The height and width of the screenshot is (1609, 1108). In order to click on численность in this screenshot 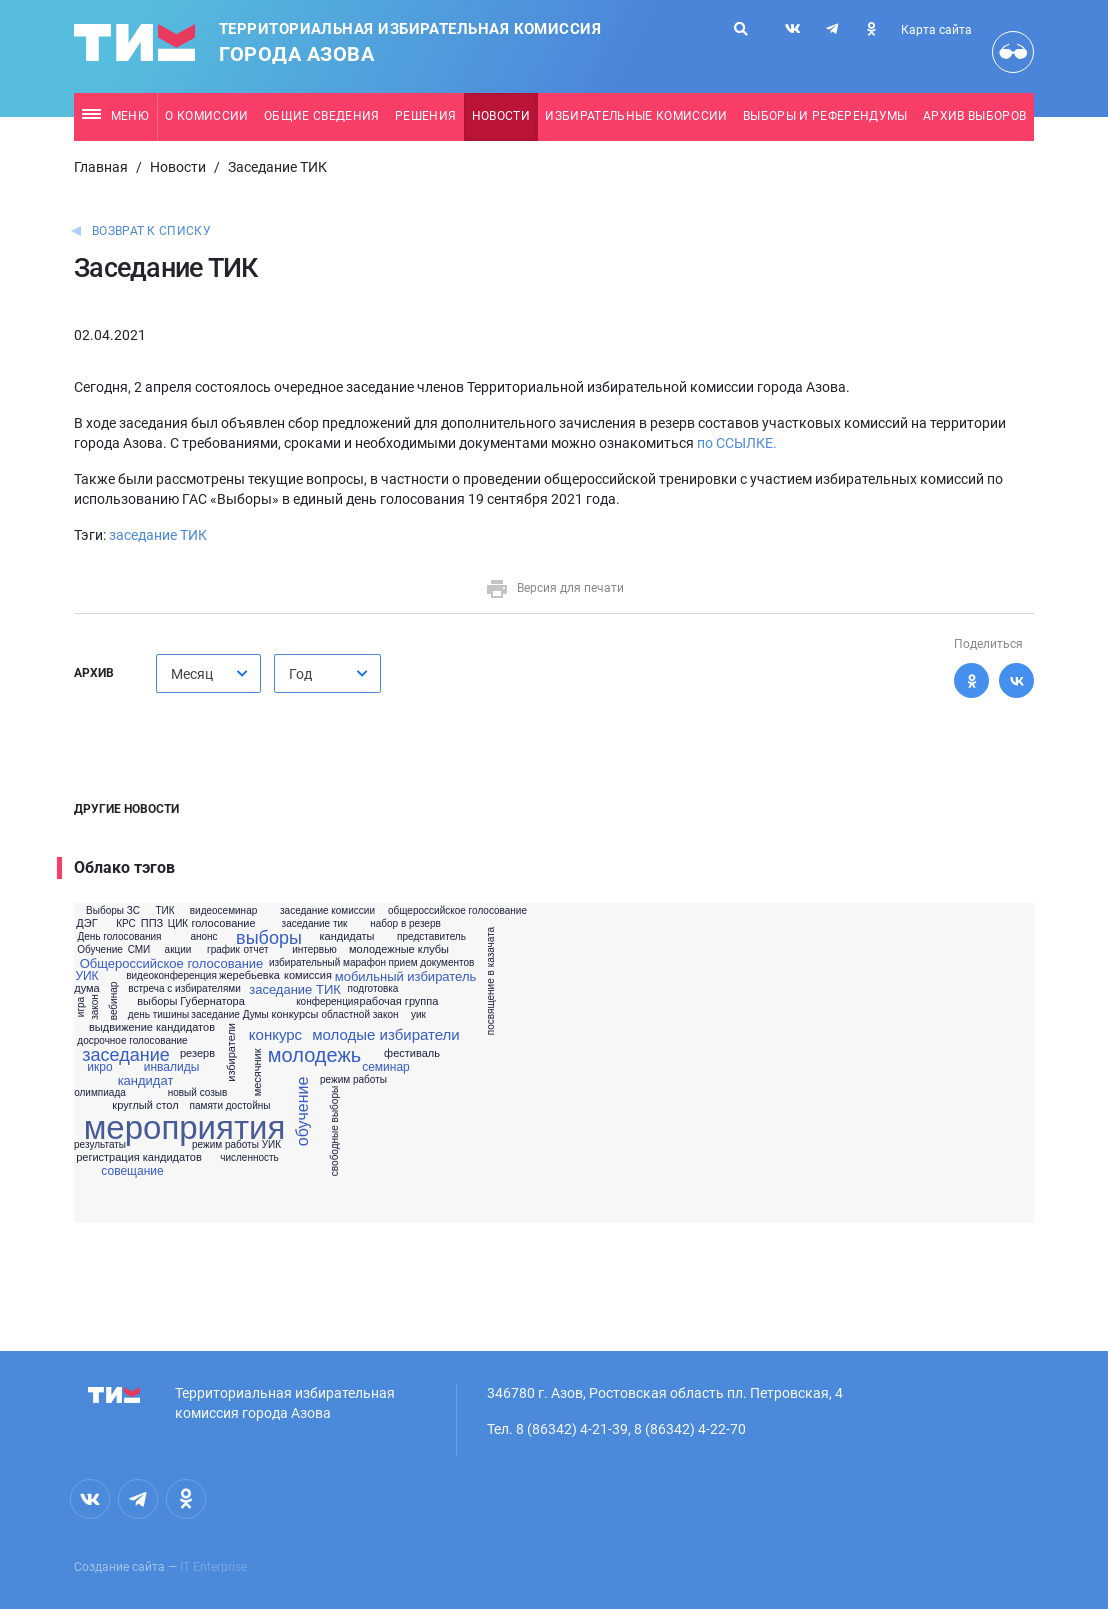, I will do `click(249, 1158)`.